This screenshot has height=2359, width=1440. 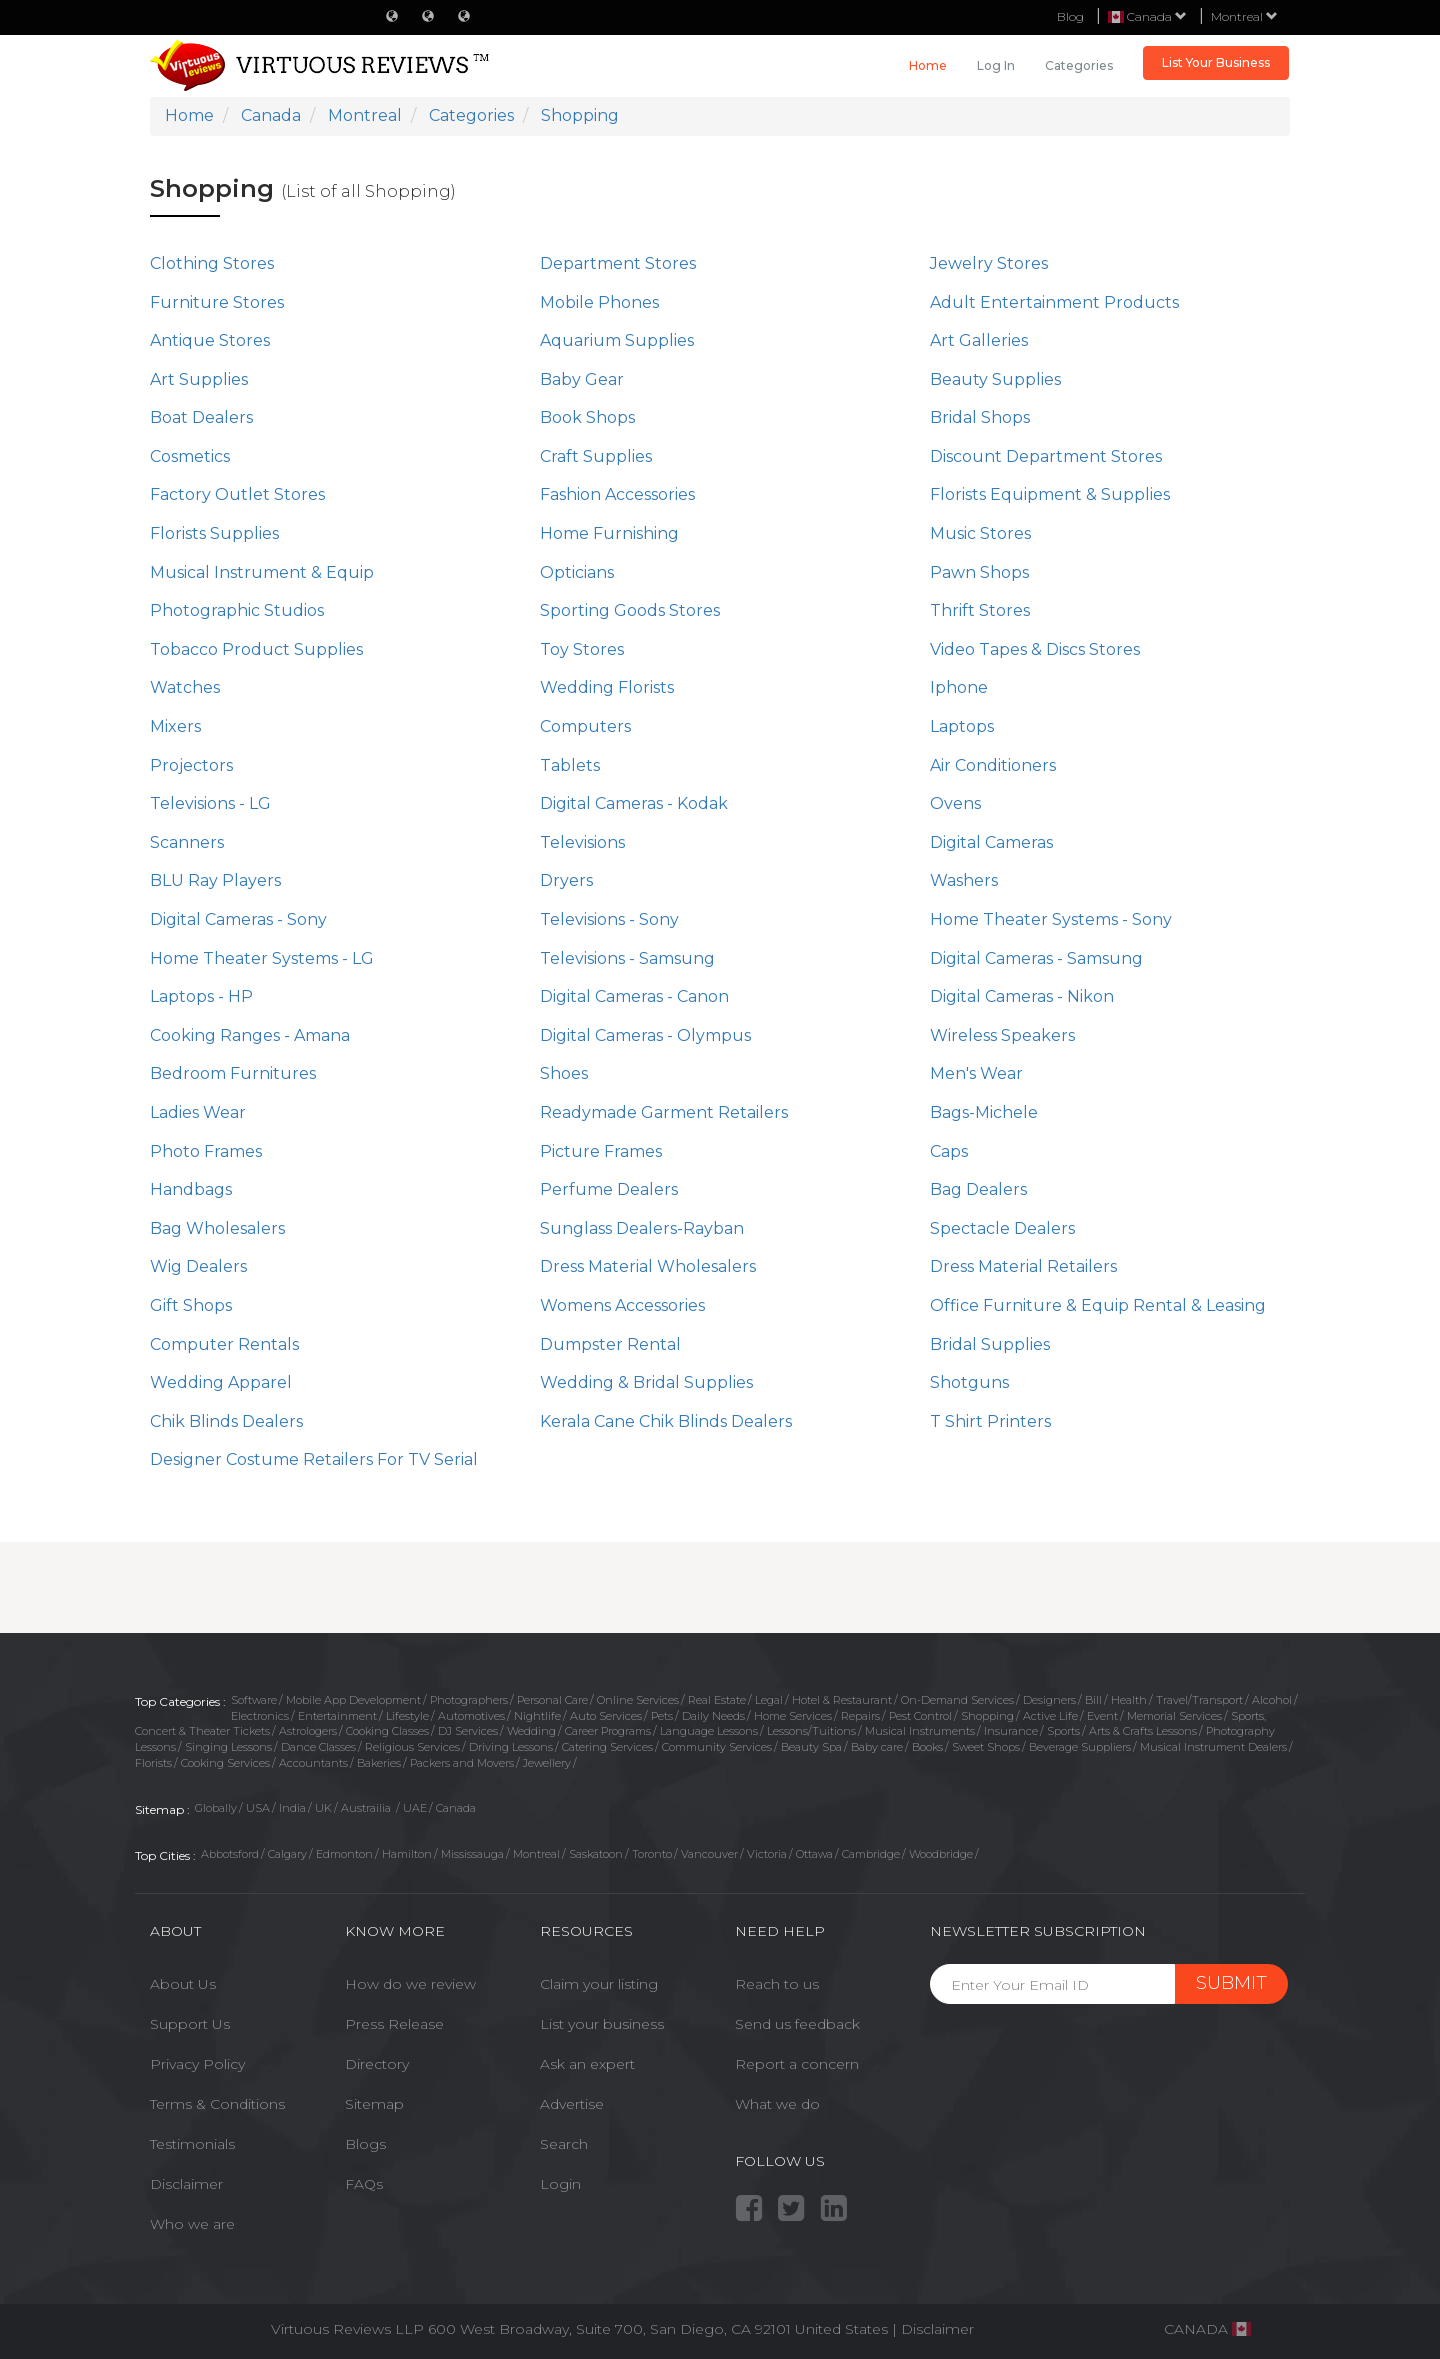 What do you see at coordinates (217, 302) in the screenshot?
I see `Furniture Stores` at bounding box center [217, 302].